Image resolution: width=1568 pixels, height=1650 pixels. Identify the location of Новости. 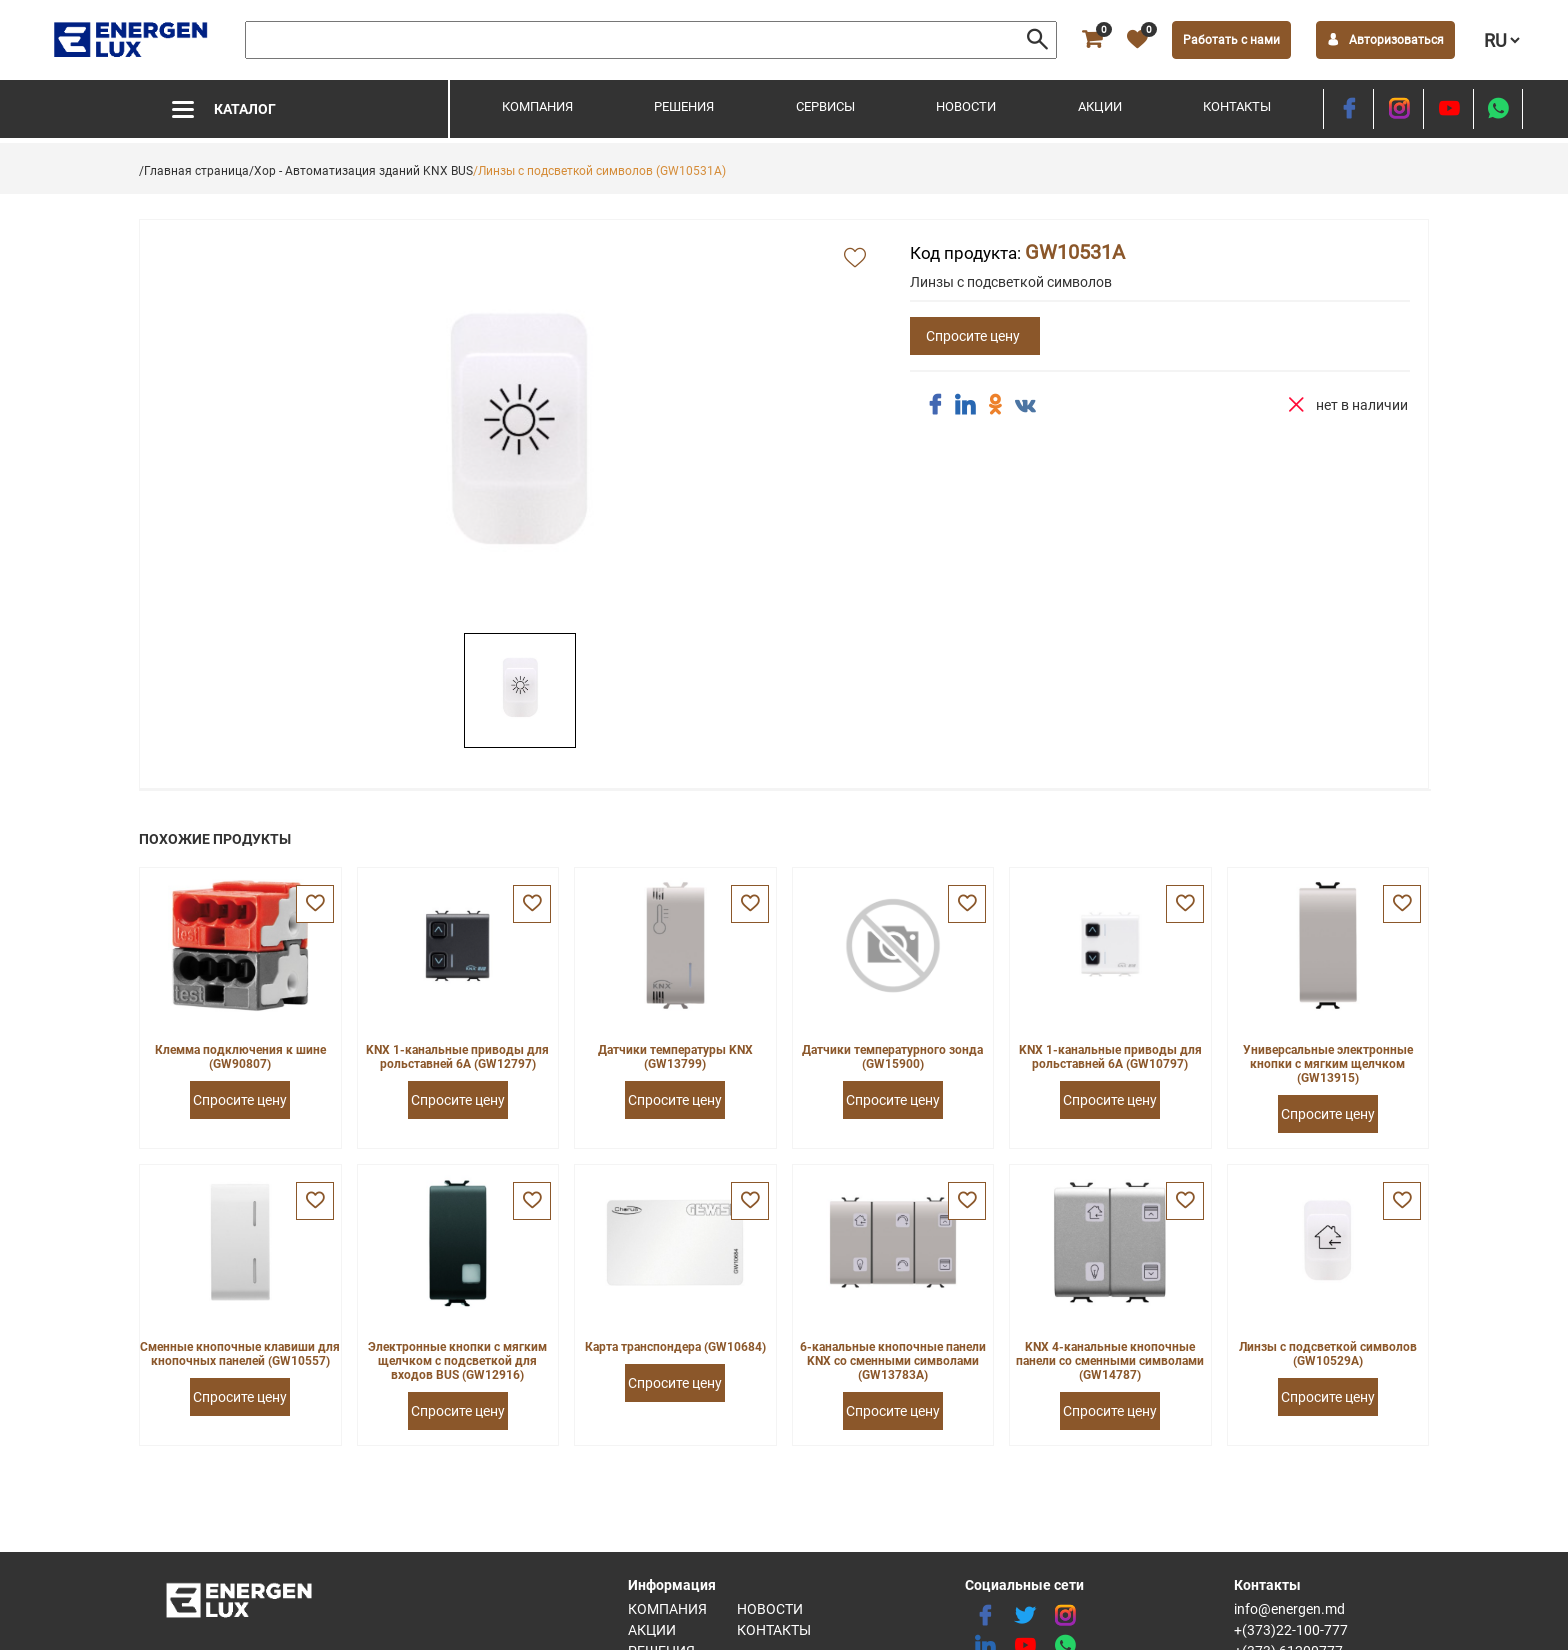
(966, 106).